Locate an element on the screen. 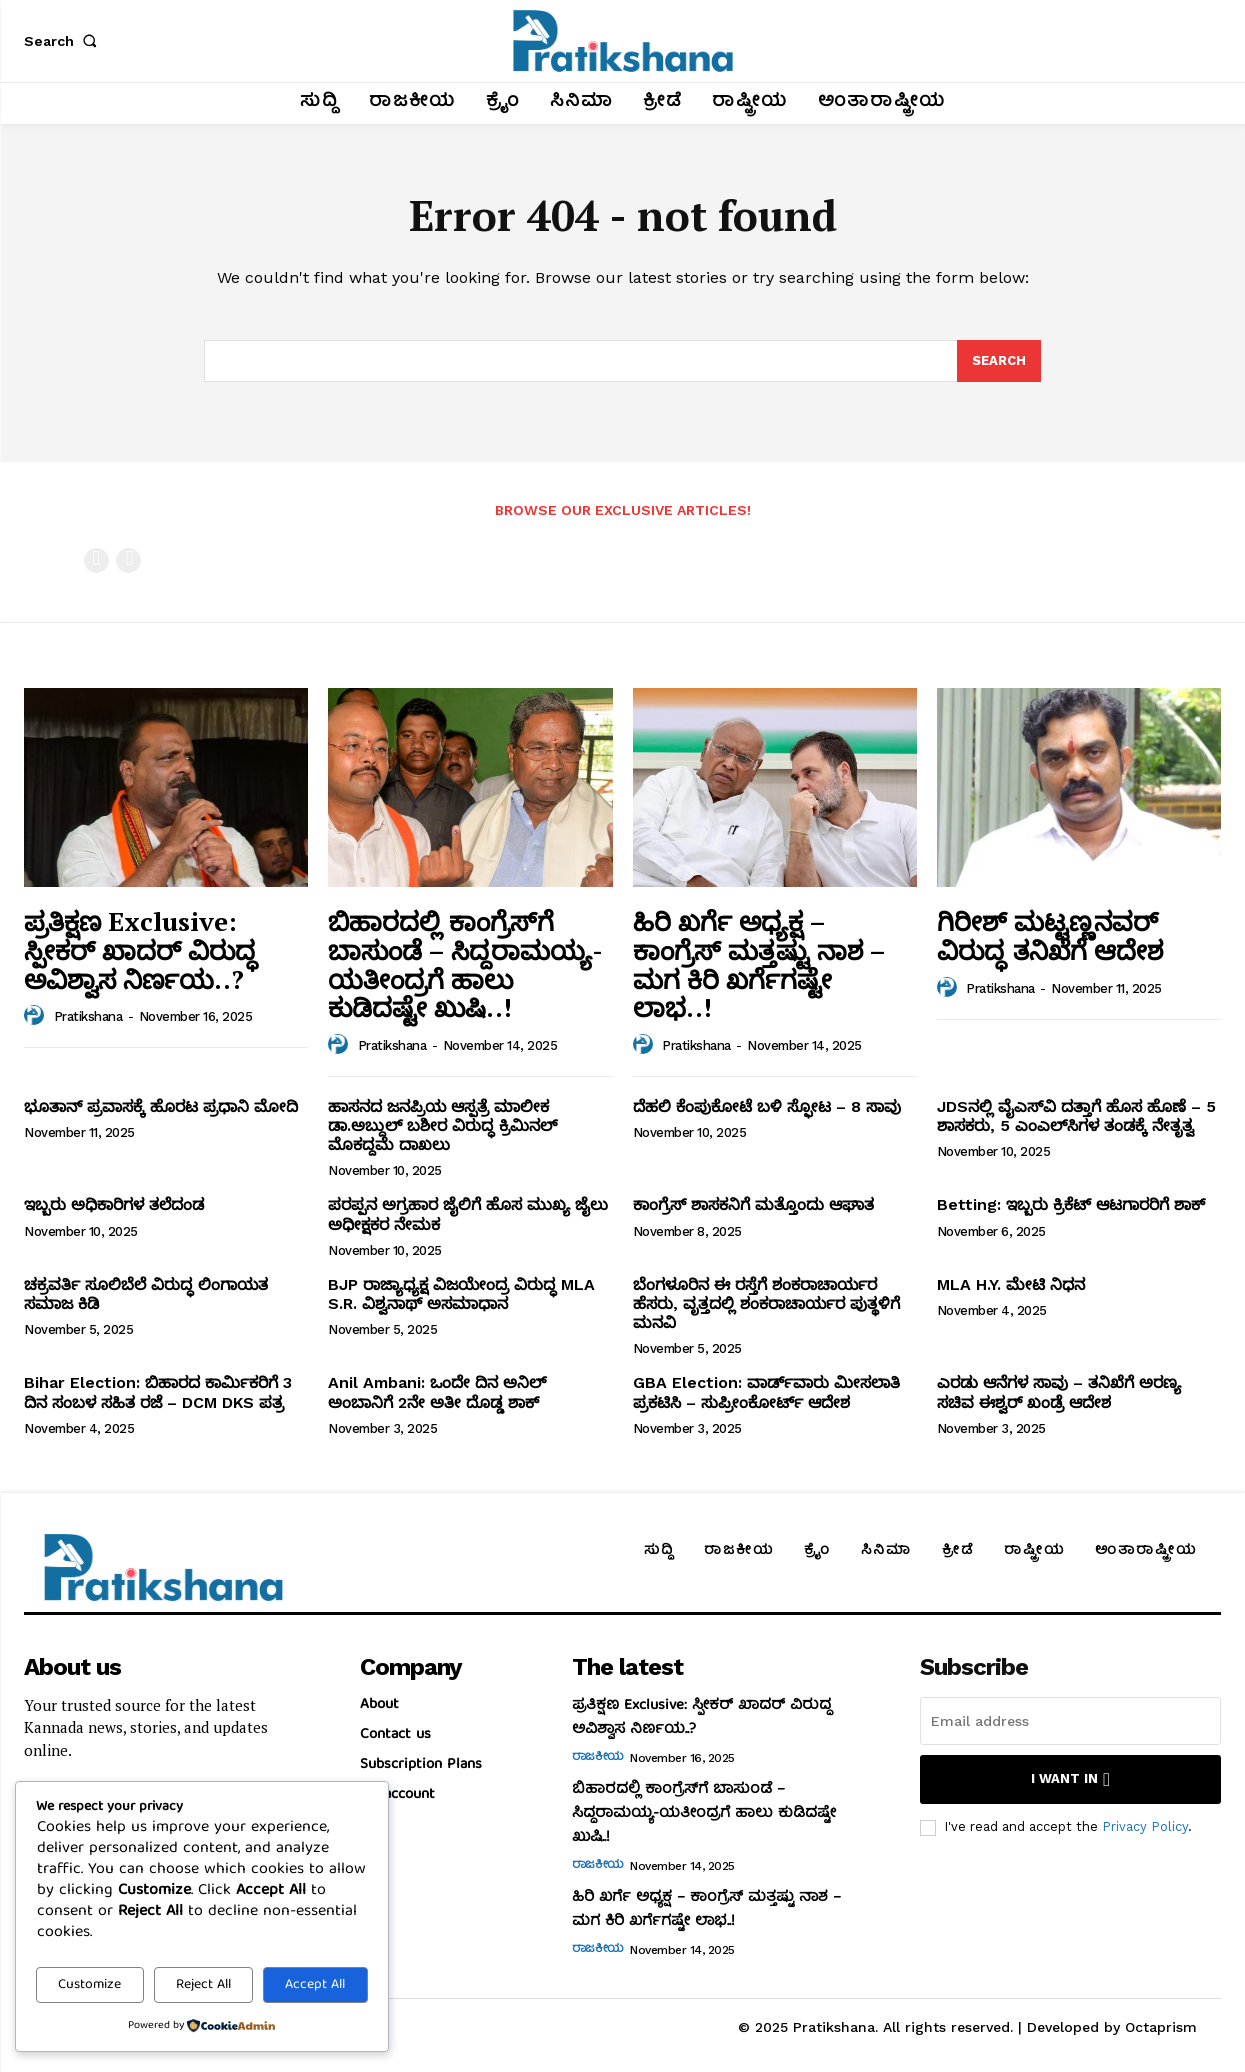  Anil Ambani: ಒಂದೇ ದಿನ ಅನಿಲ್‌ ಅಂಬಾನಿಗೆ 2ನೇ ಅತೀ ದೊಡ್ಡ ಶಾಕ್‌ is located at coordinates (437, 1392).